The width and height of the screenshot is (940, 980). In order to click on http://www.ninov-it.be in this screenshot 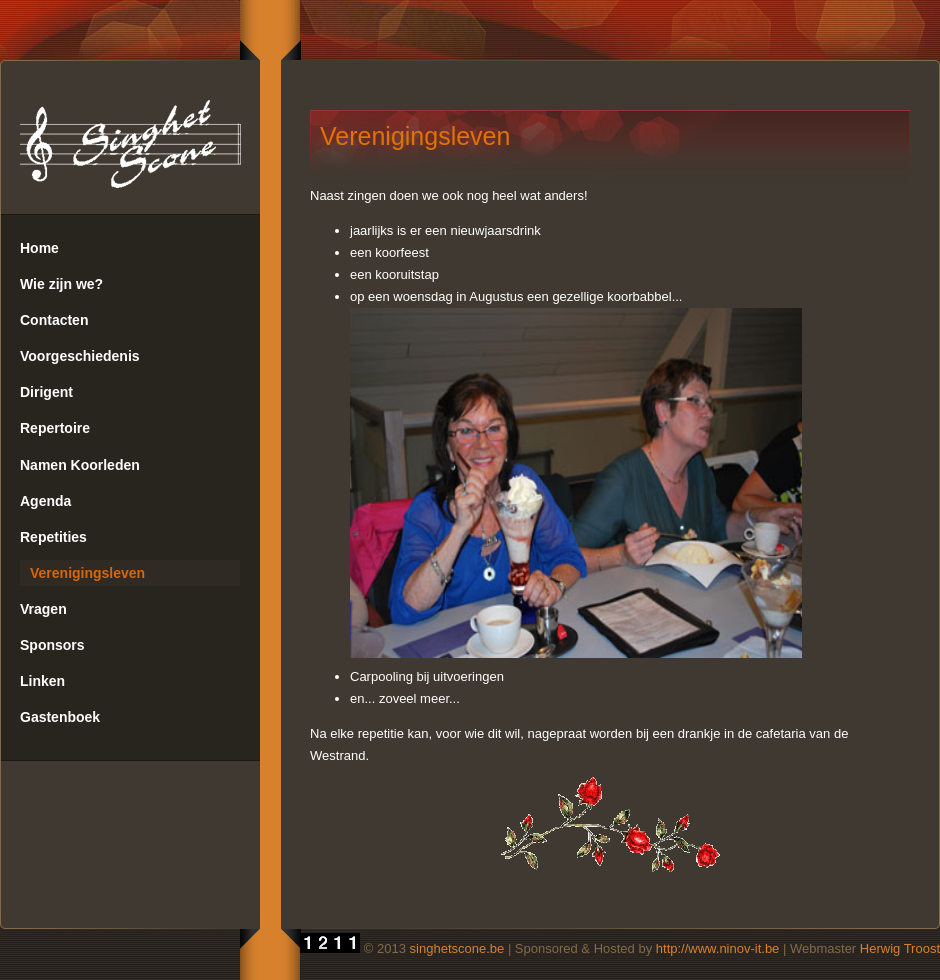, I will do `click(718, 948)`.